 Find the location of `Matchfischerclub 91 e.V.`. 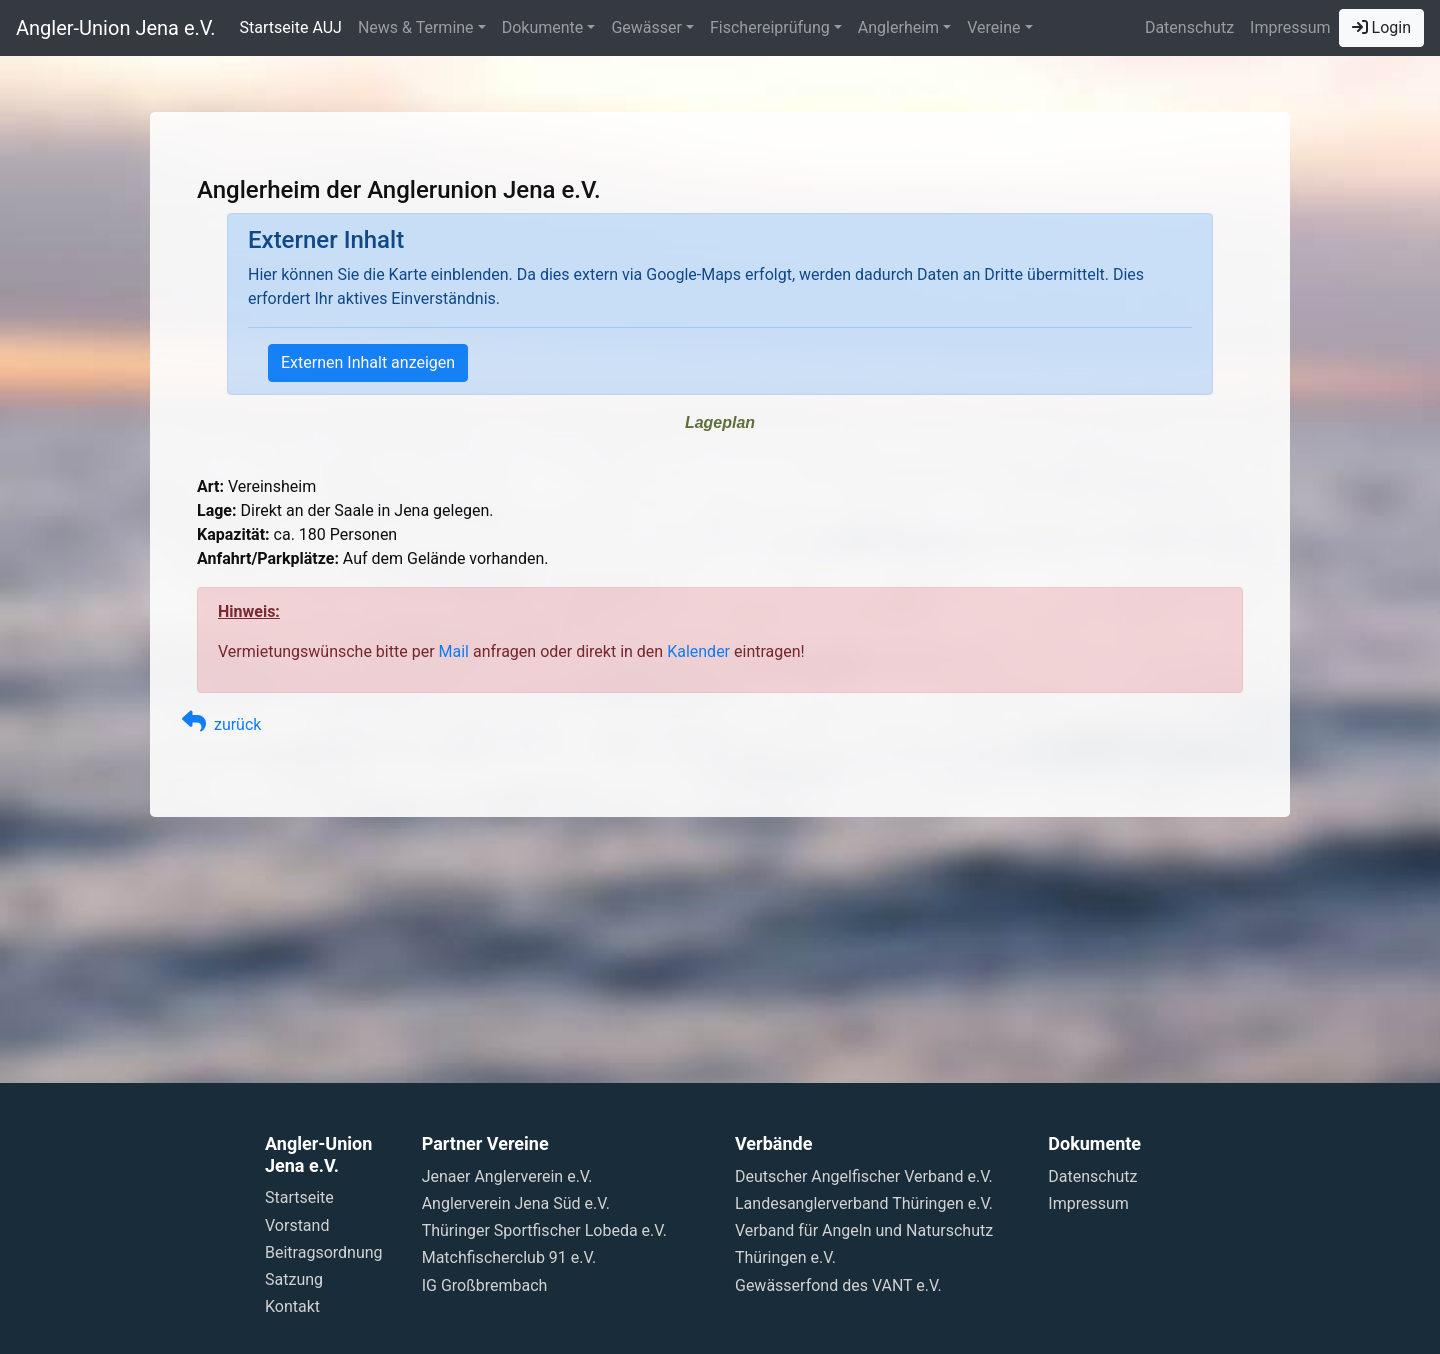

Matchfischerclub 91 e.V. is located at coordinates (509, 1257).